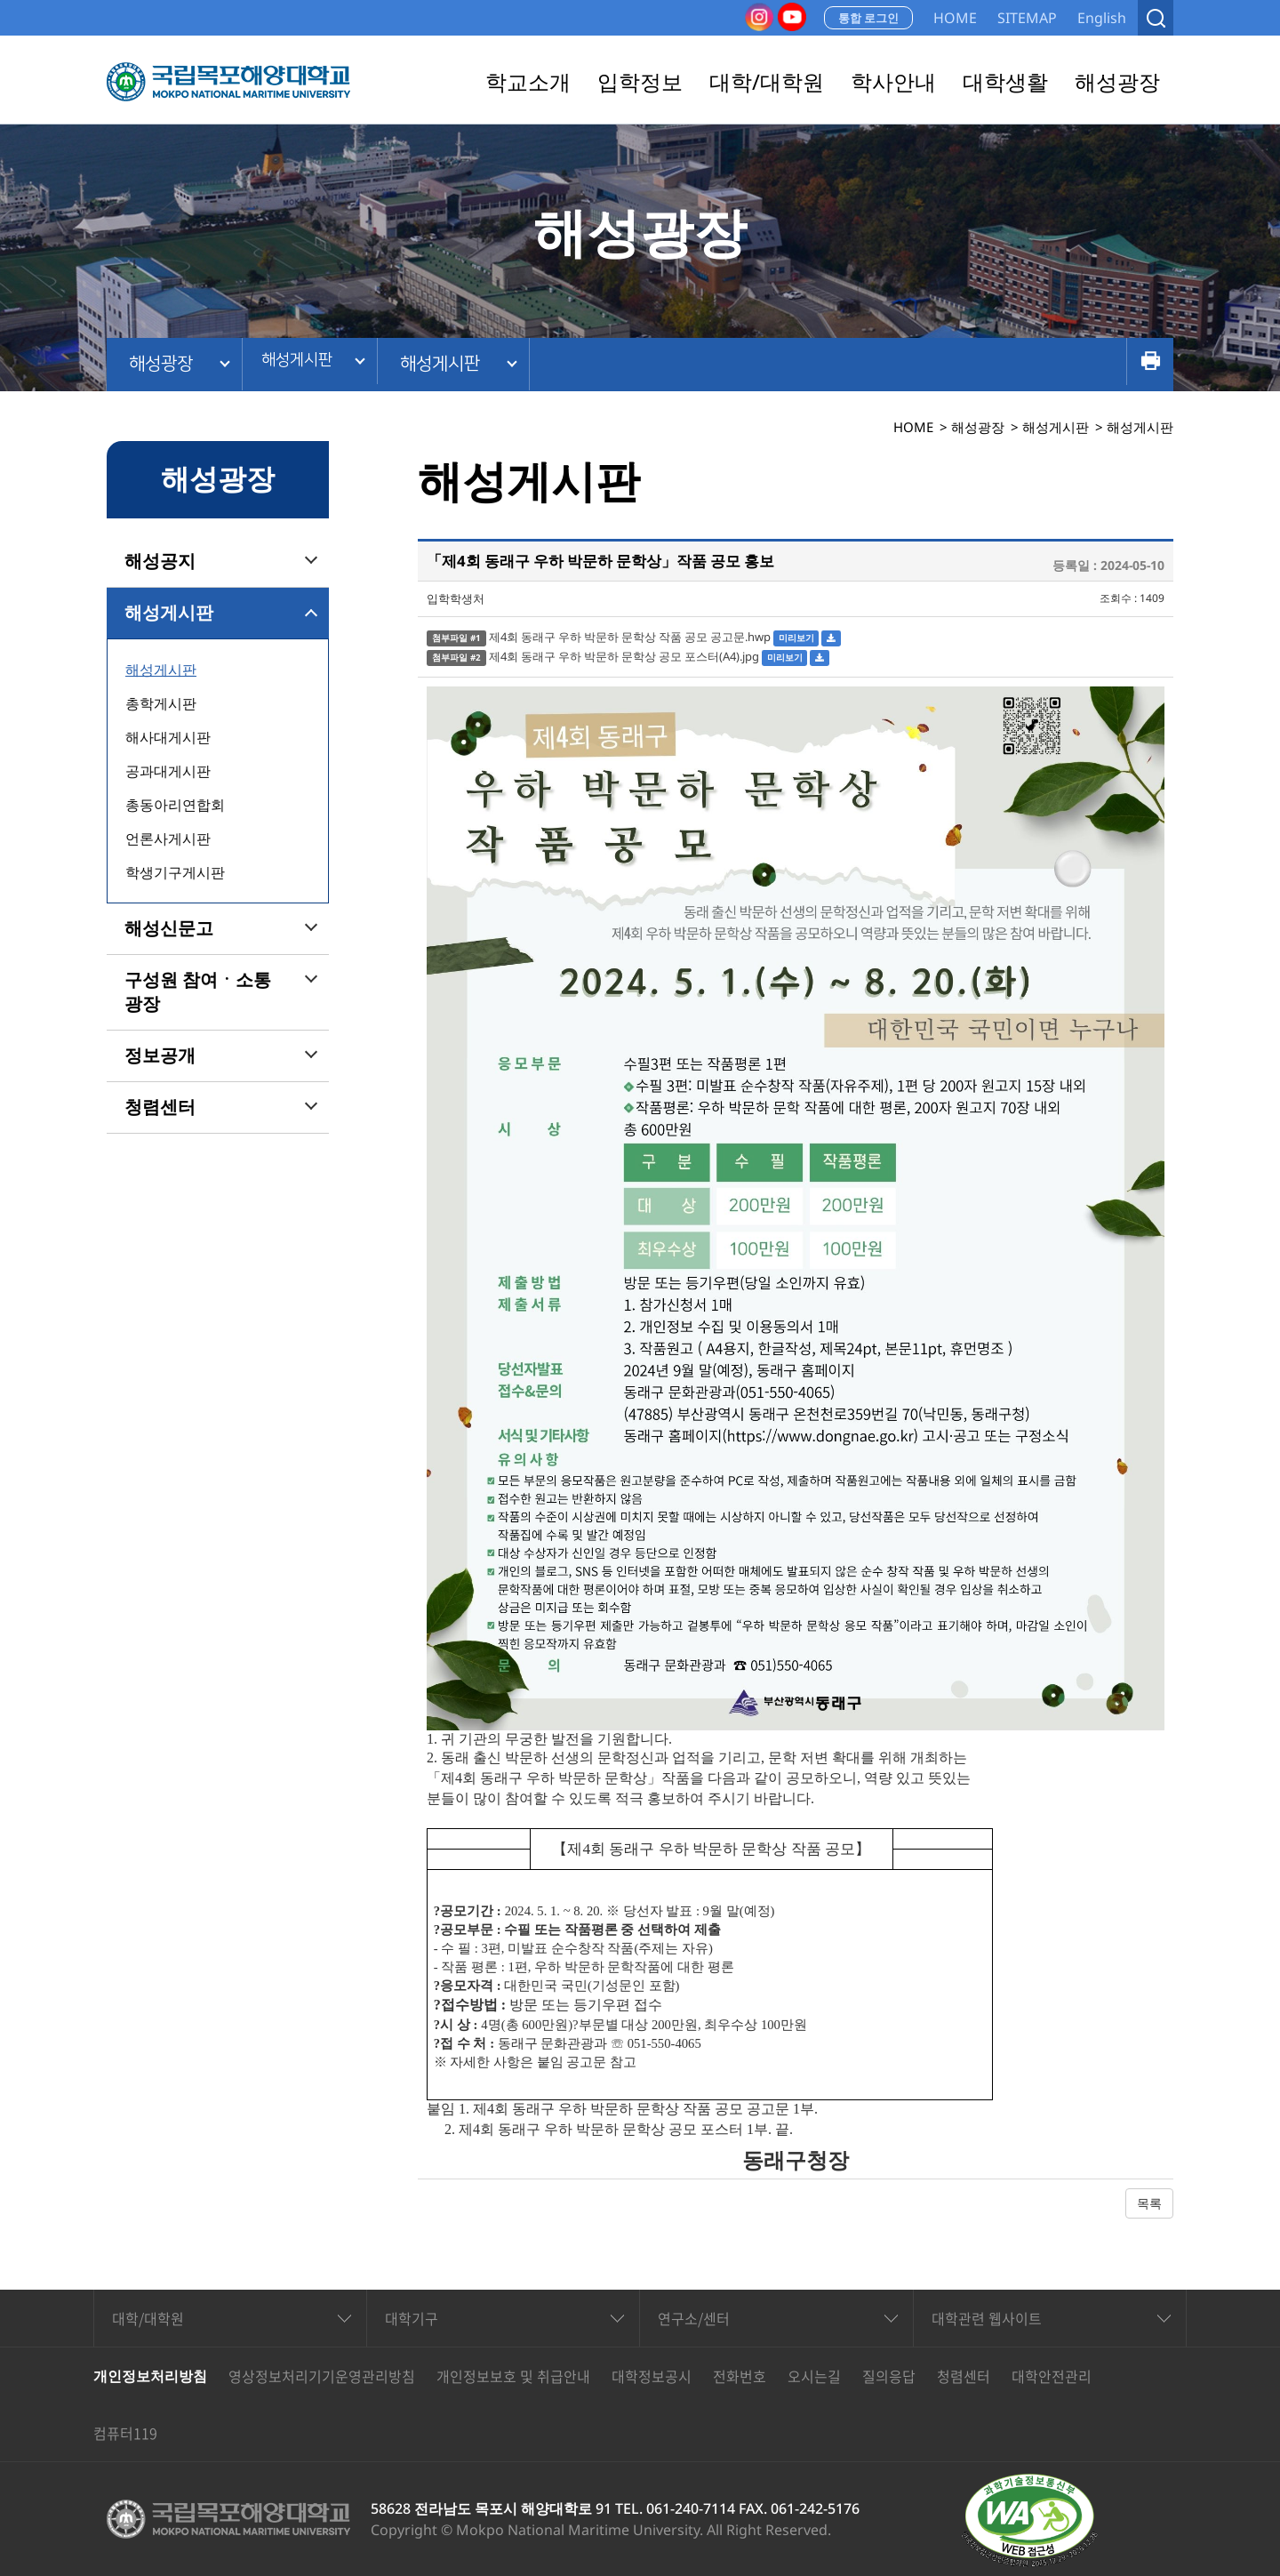 The image size is (1280, 2576). What do you see at coordinates (148, 2318) in the screenshot?
I see `대학/대학원` at bounding box center [148, 2318].